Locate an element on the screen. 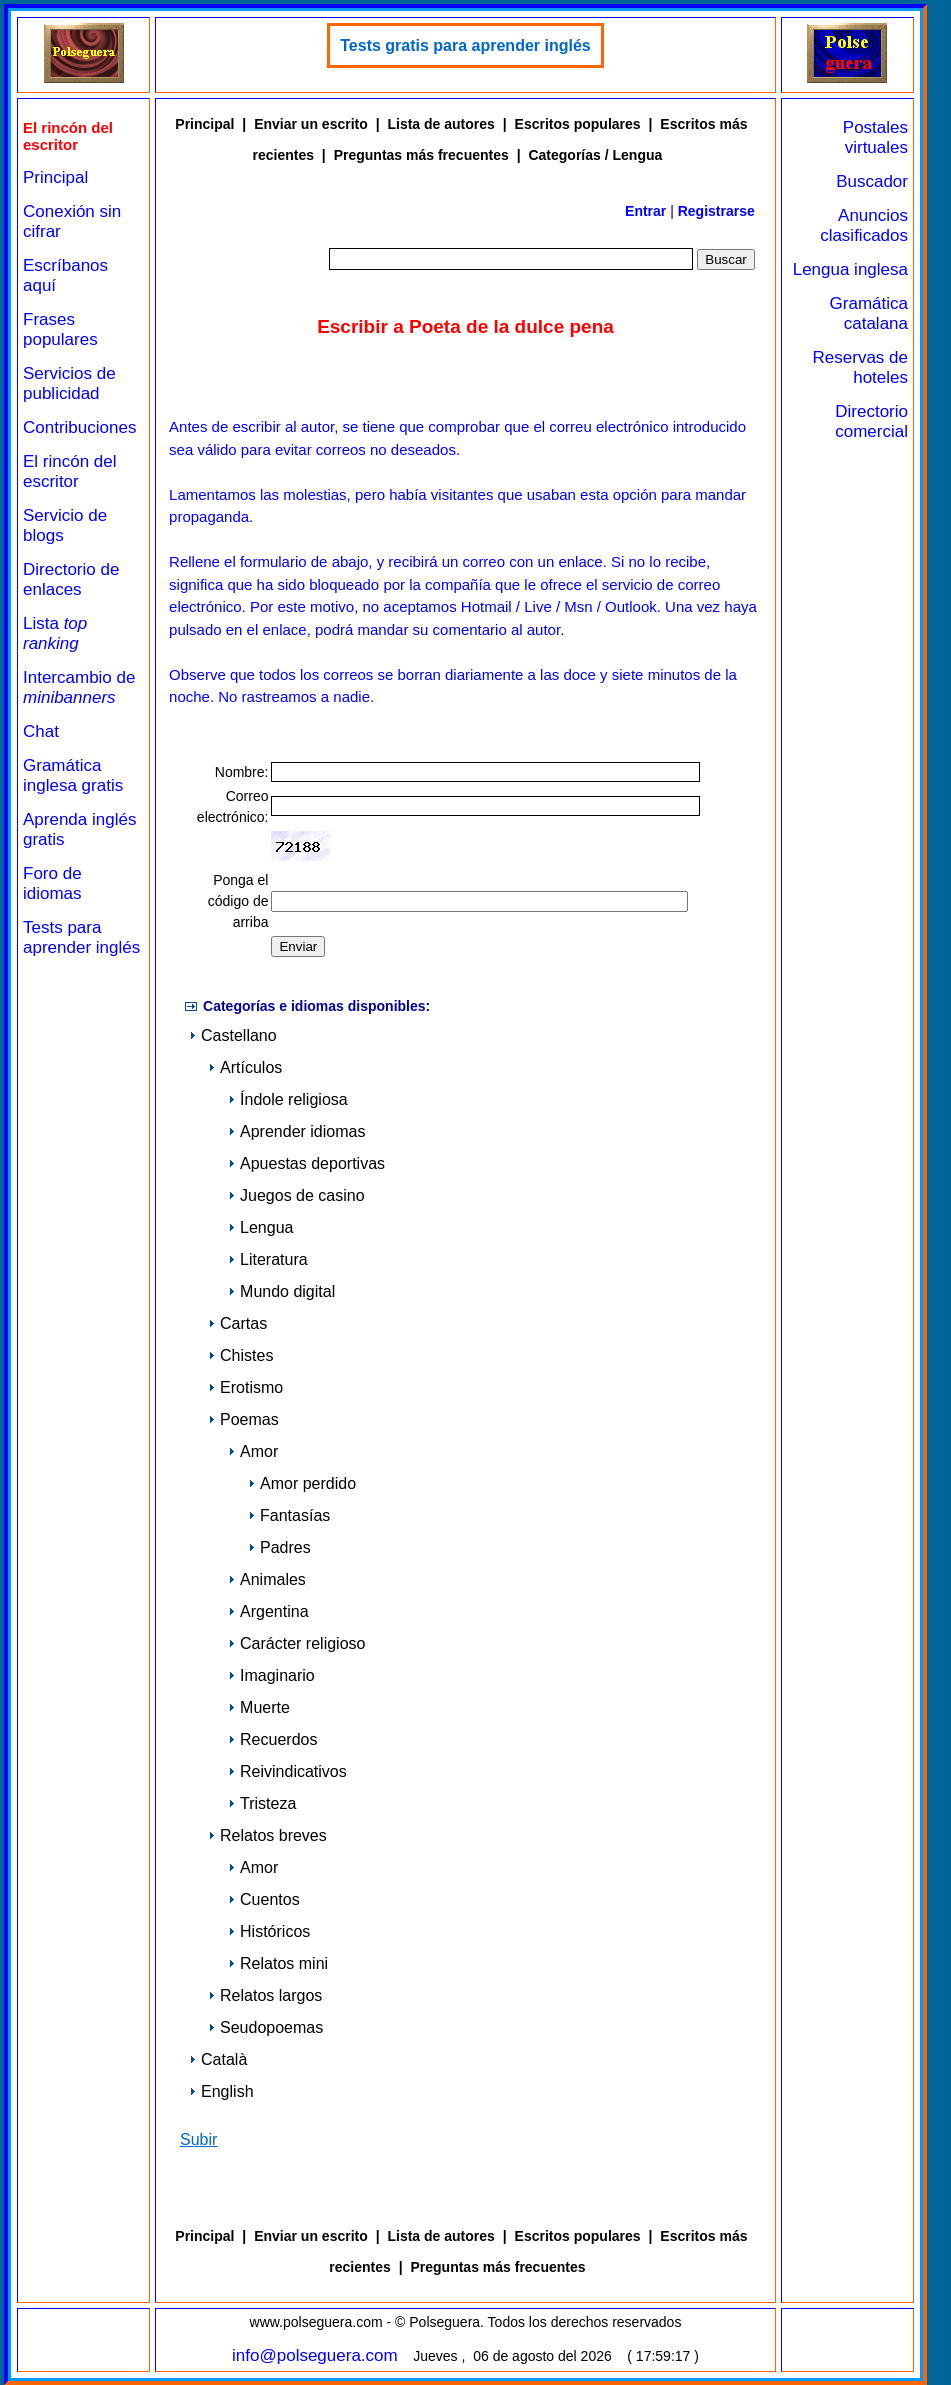 Image resolution: width=951 pixels, height=2385 pixels. Animales is located at coordinates (267, 1579).